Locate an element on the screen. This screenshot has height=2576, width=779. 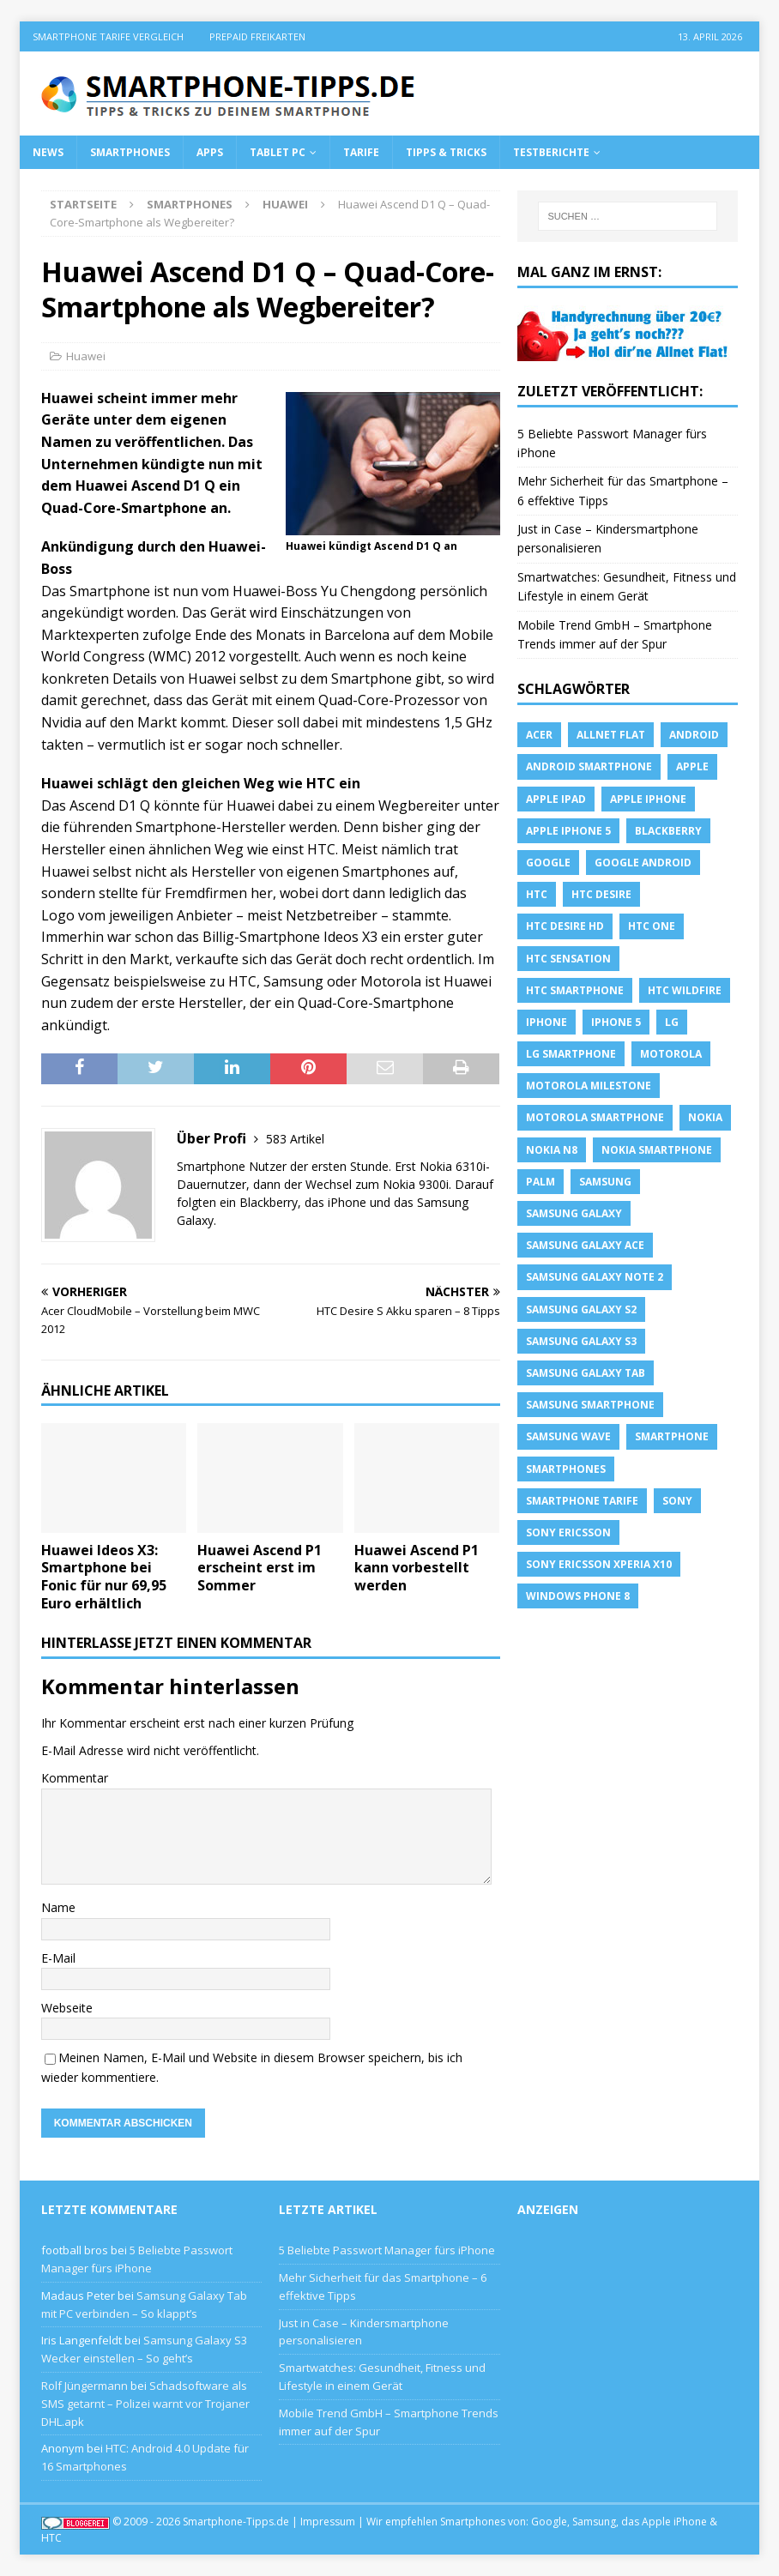
Apple iPhone is located at coordinates (648, 799).